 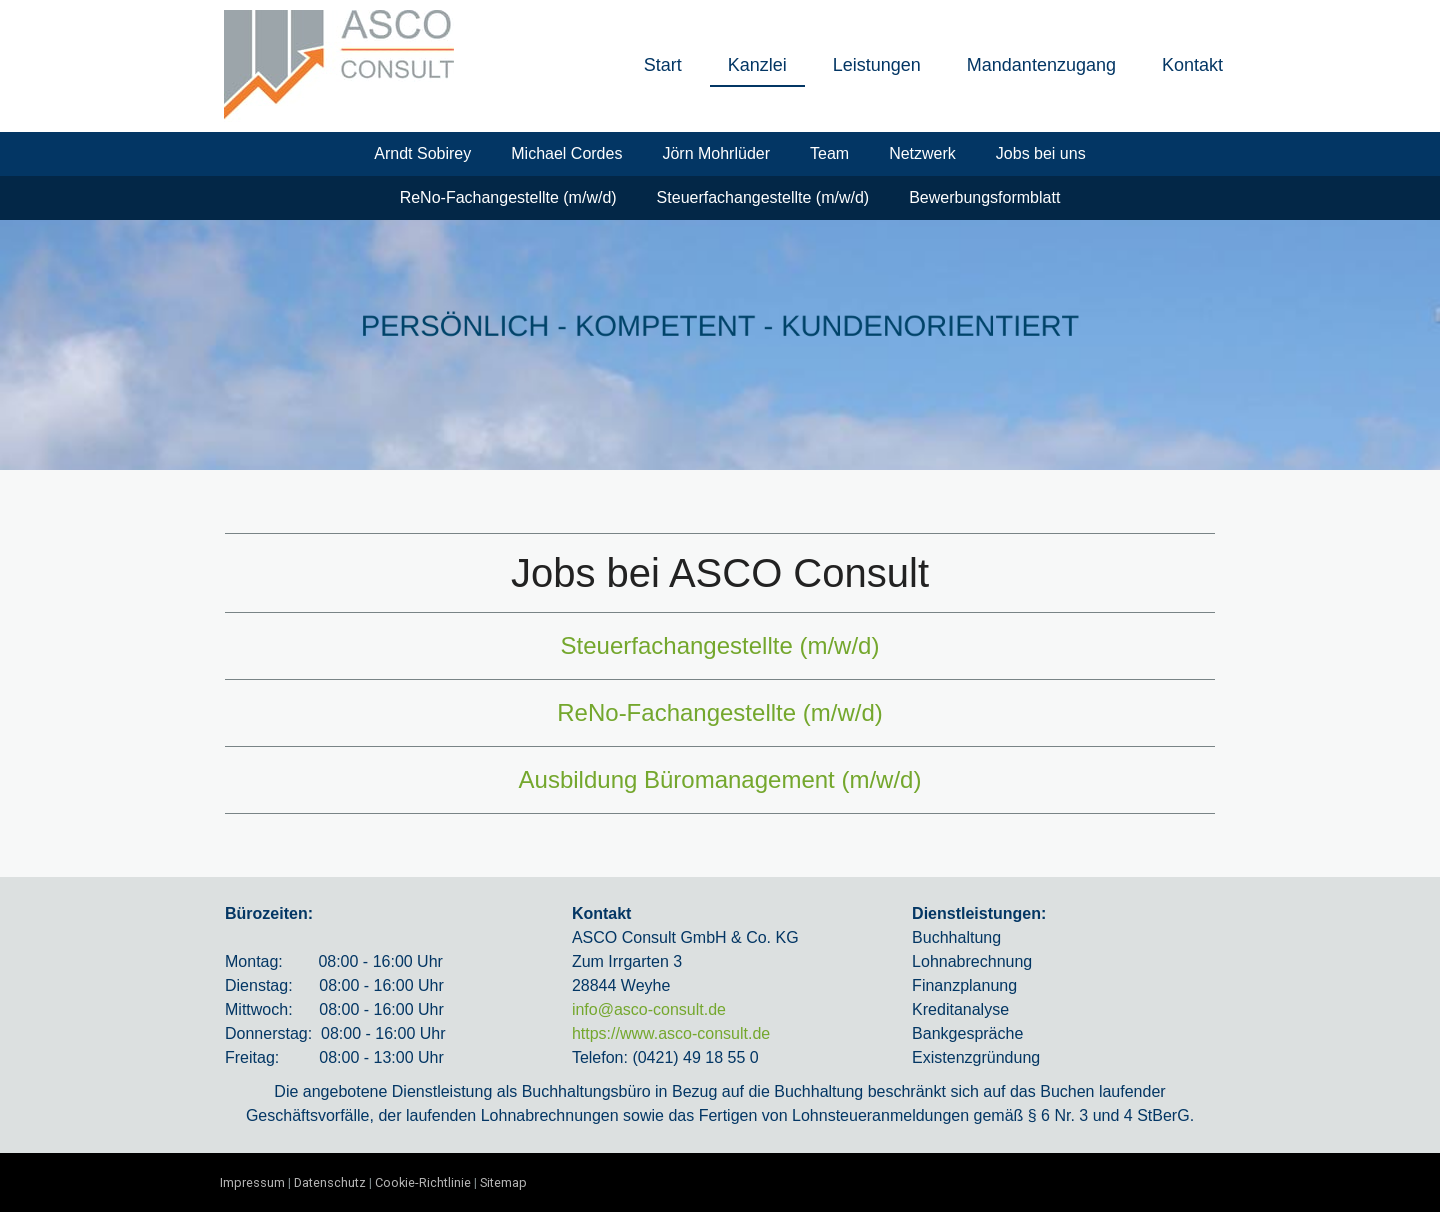 I want to click on Datenschutz, so click(x=330, y=1182).